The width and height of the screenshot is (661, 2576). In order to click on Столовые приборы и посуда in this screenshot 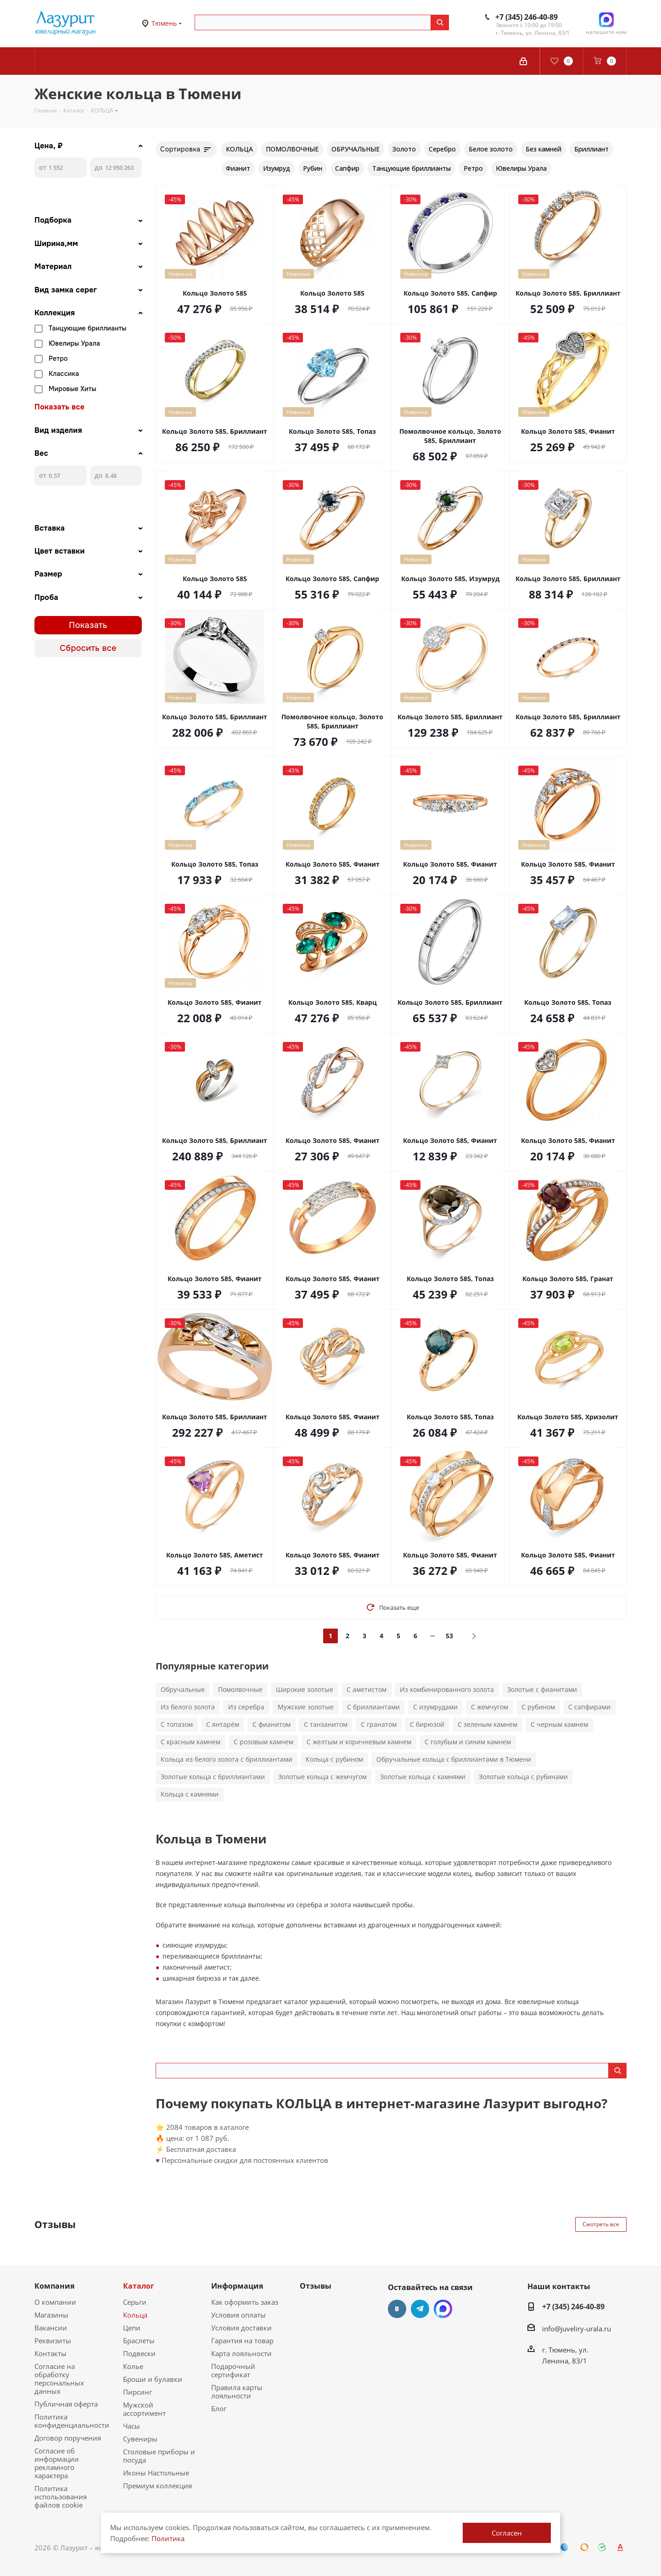, I will do `click(159, 2455)`.